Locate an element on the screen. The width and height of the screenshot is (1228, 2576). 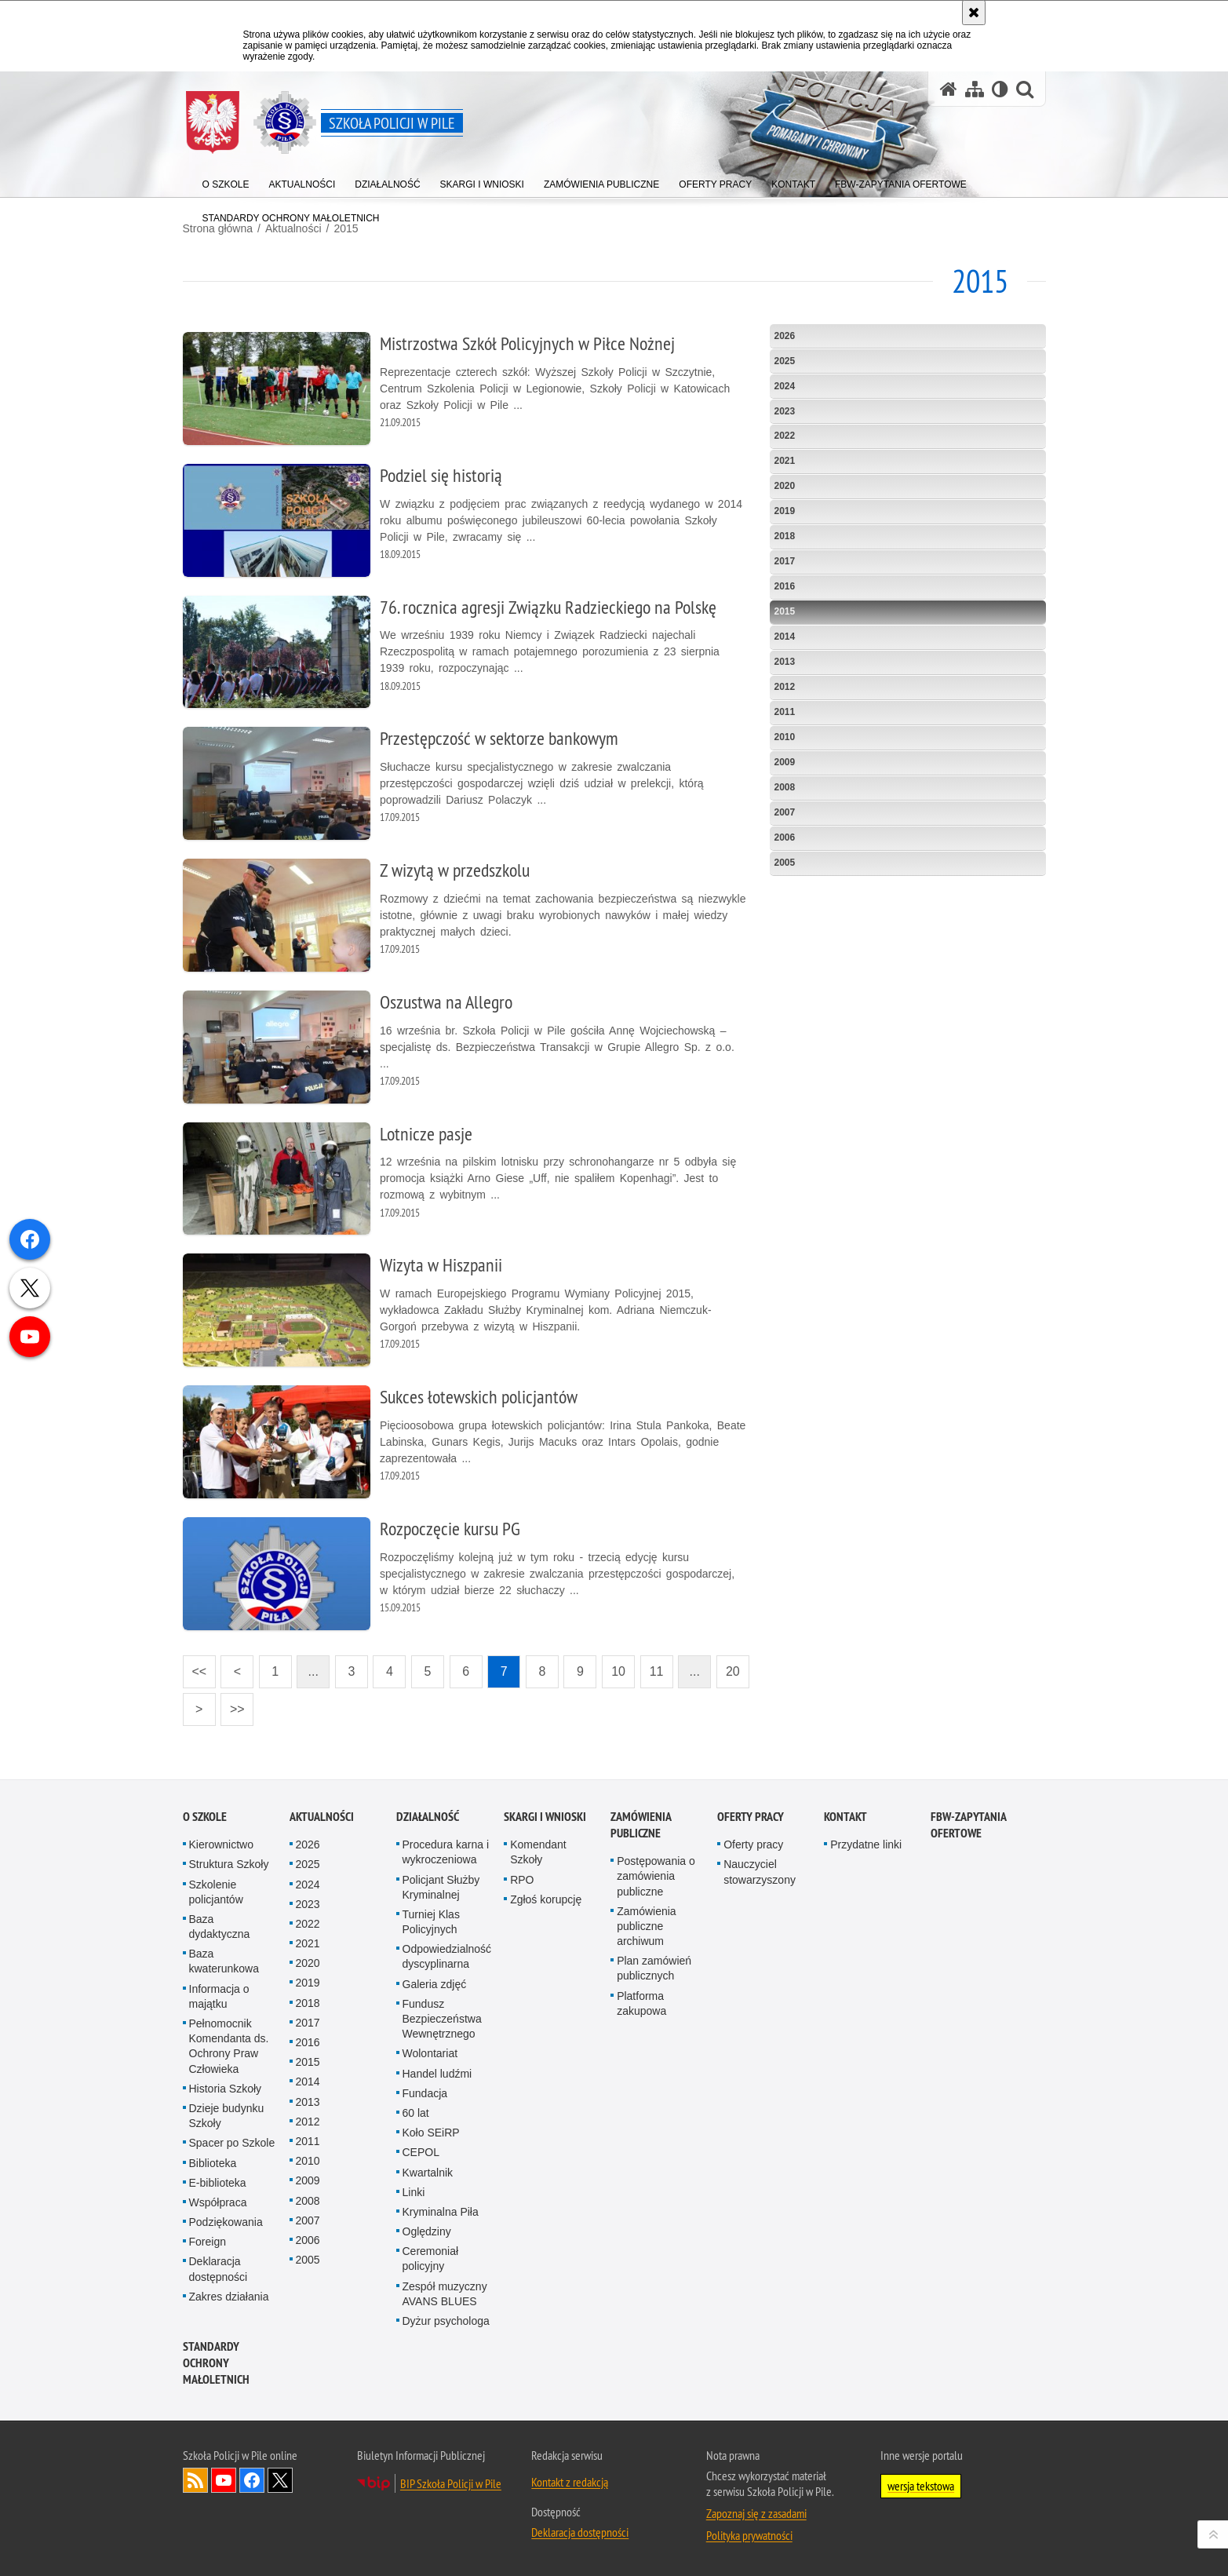
Informacja o majątku is located at coordinates (219, 1996).